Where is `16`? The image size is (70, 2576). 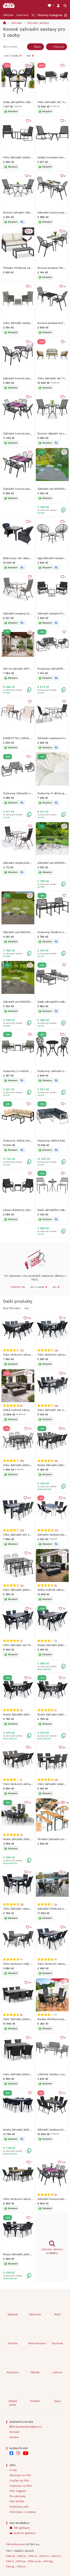 16 is located at coordinates (30, 1373).